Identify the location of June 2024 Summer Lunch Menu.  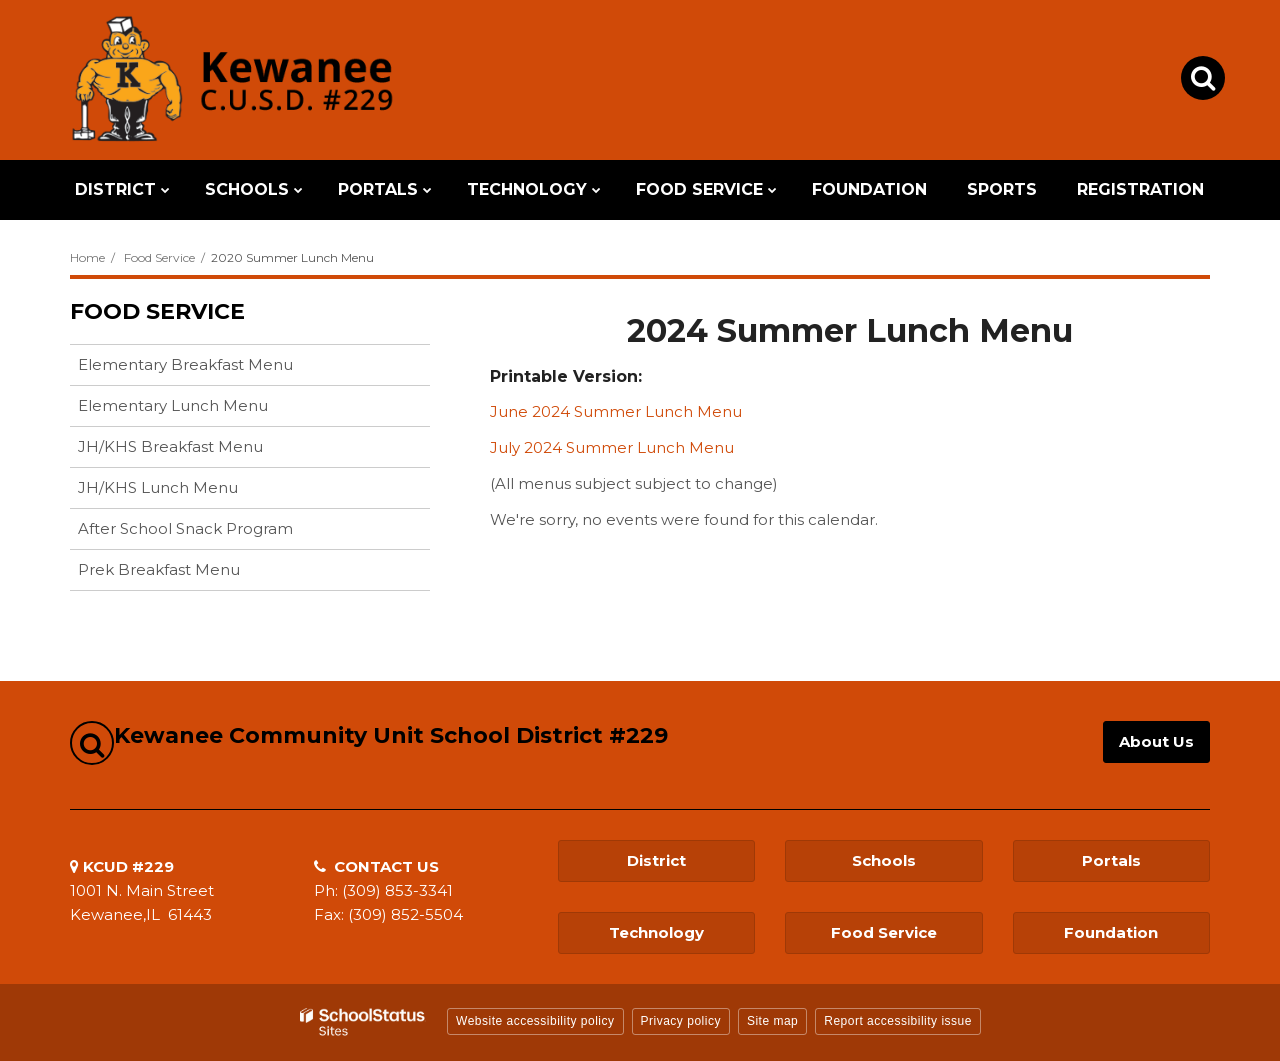
(616, 411).